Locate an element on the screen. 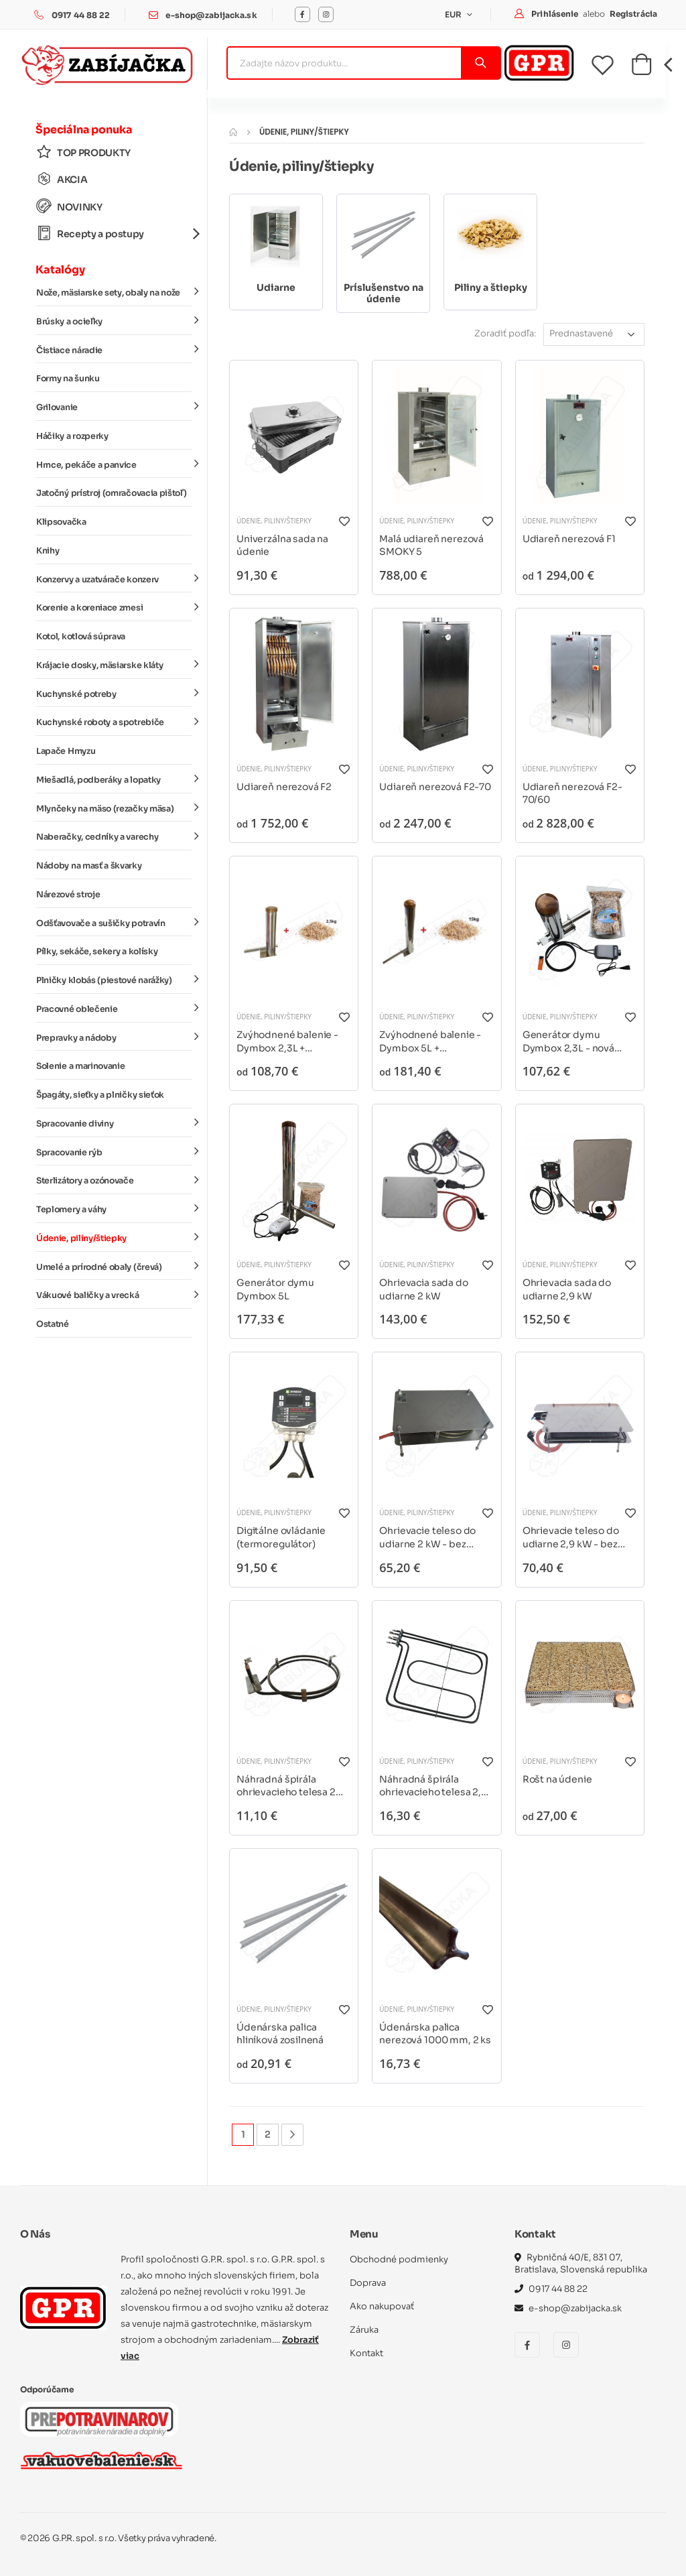 The height and width of the screenshot is (2576, 686). Ako nakupovať is located at coordinates (382, 2306).